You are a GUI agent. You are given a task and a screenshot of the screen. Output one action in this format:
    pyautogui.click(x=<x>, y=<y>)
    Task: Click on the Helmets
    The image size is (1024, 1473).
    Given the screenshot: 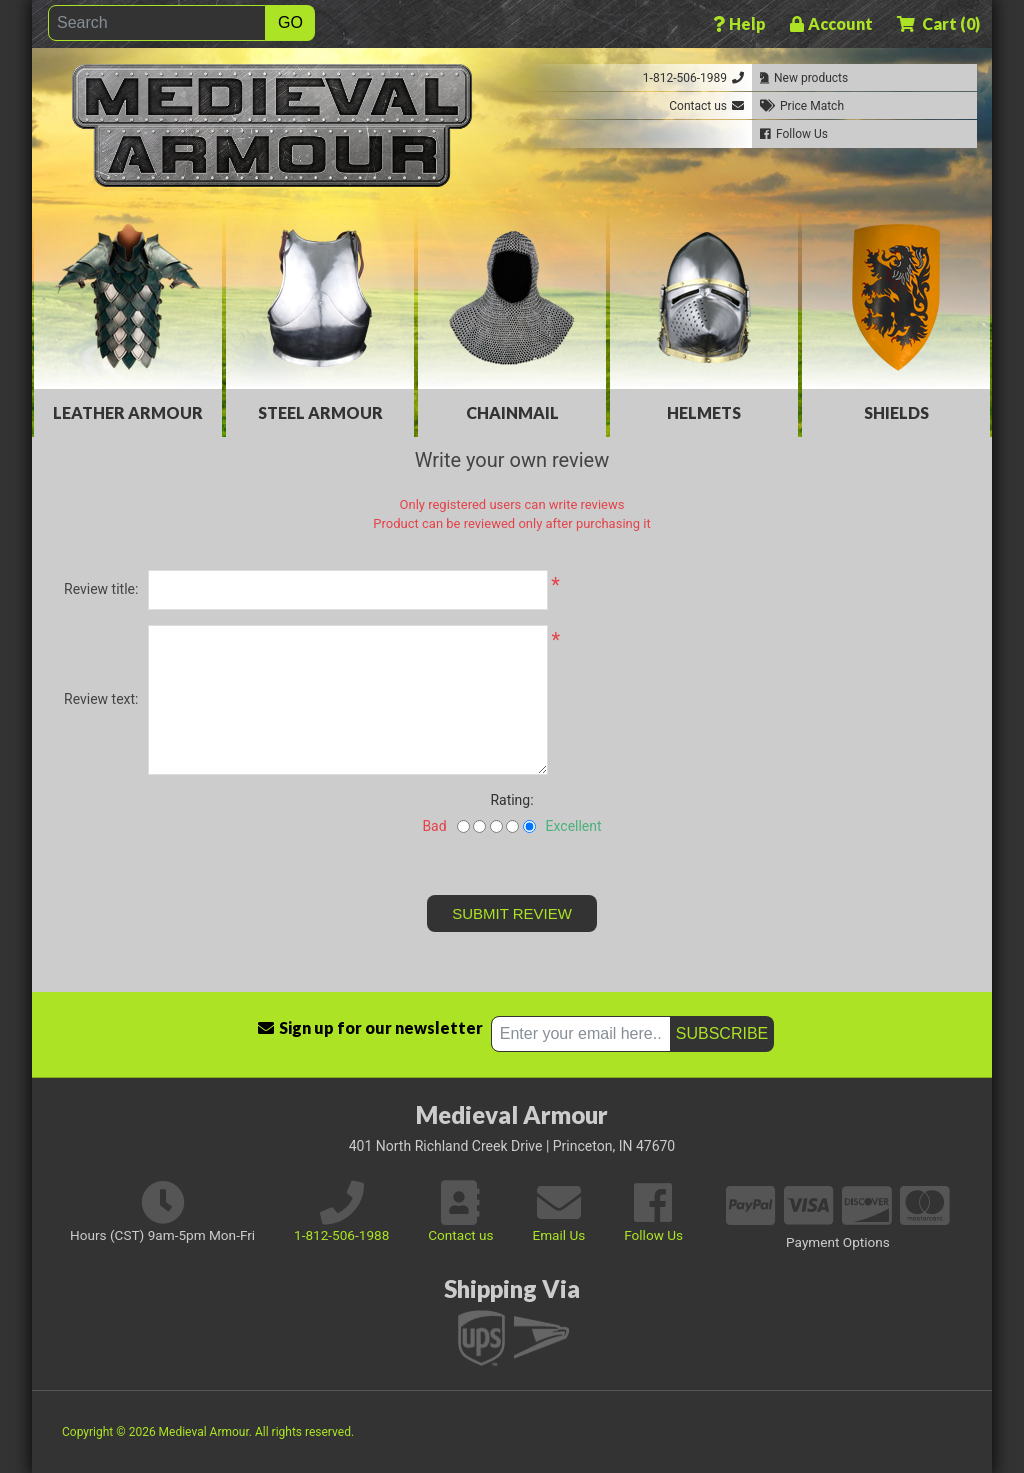 What is the action you would take?
    pyautogui.click(x=704, y=412)
    